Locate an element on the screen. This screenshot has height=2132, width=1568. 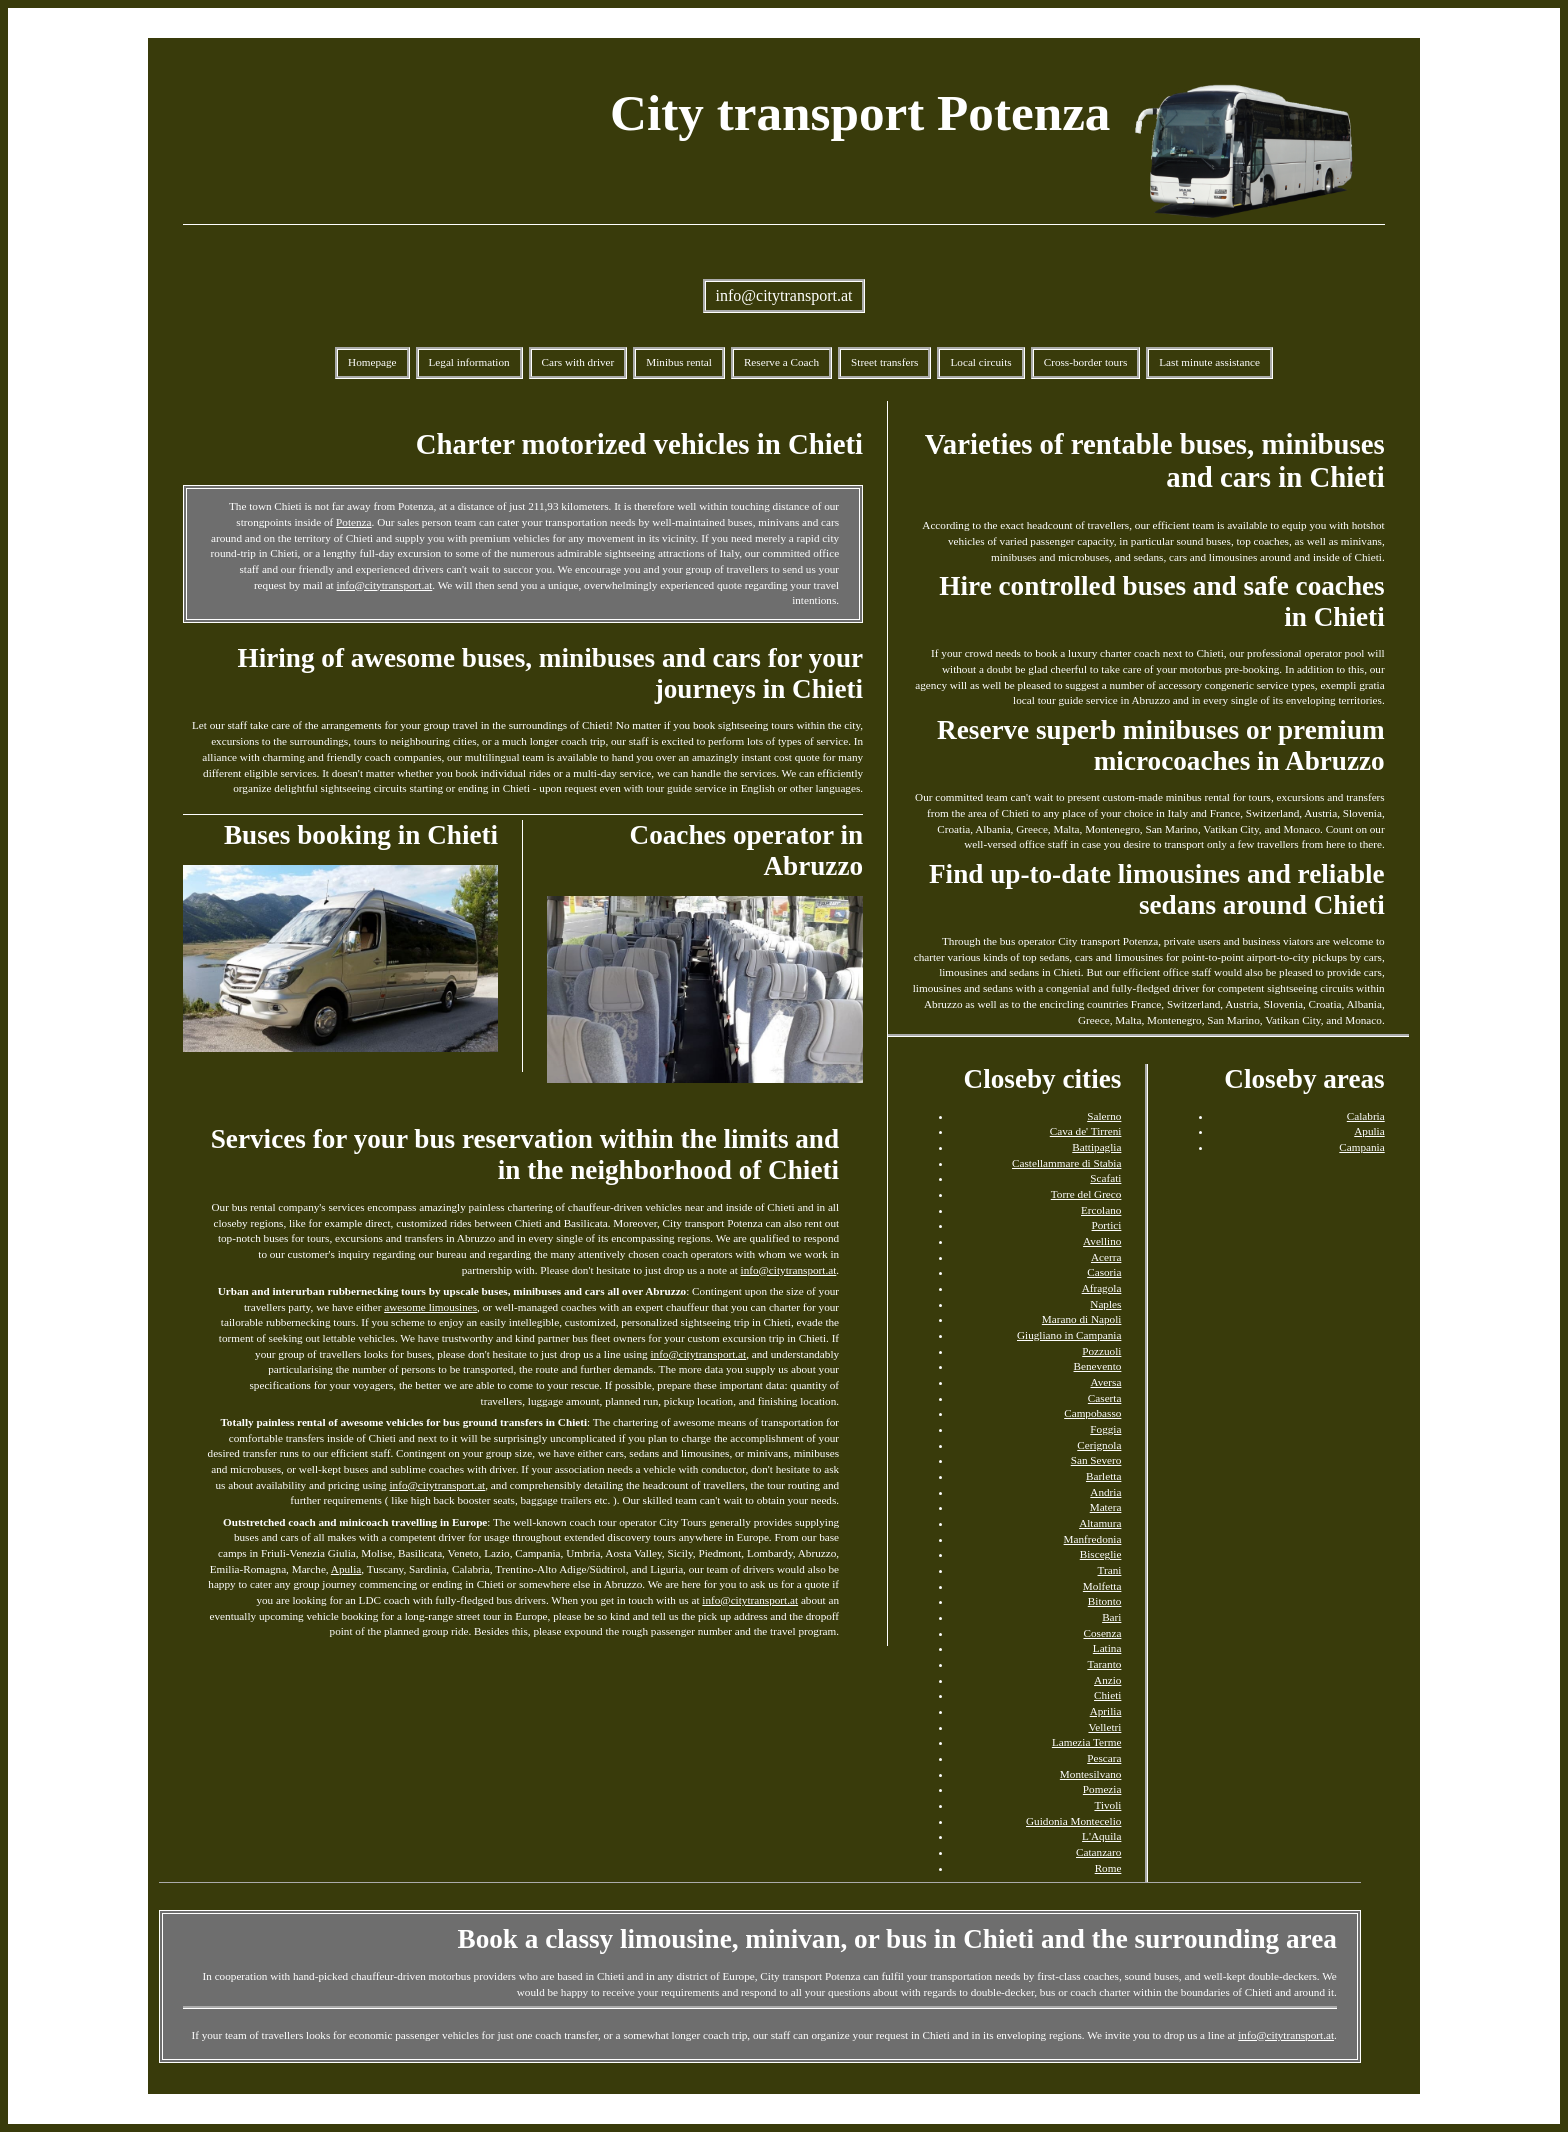
Reserve a Coach is located at coordinates (781, 362).